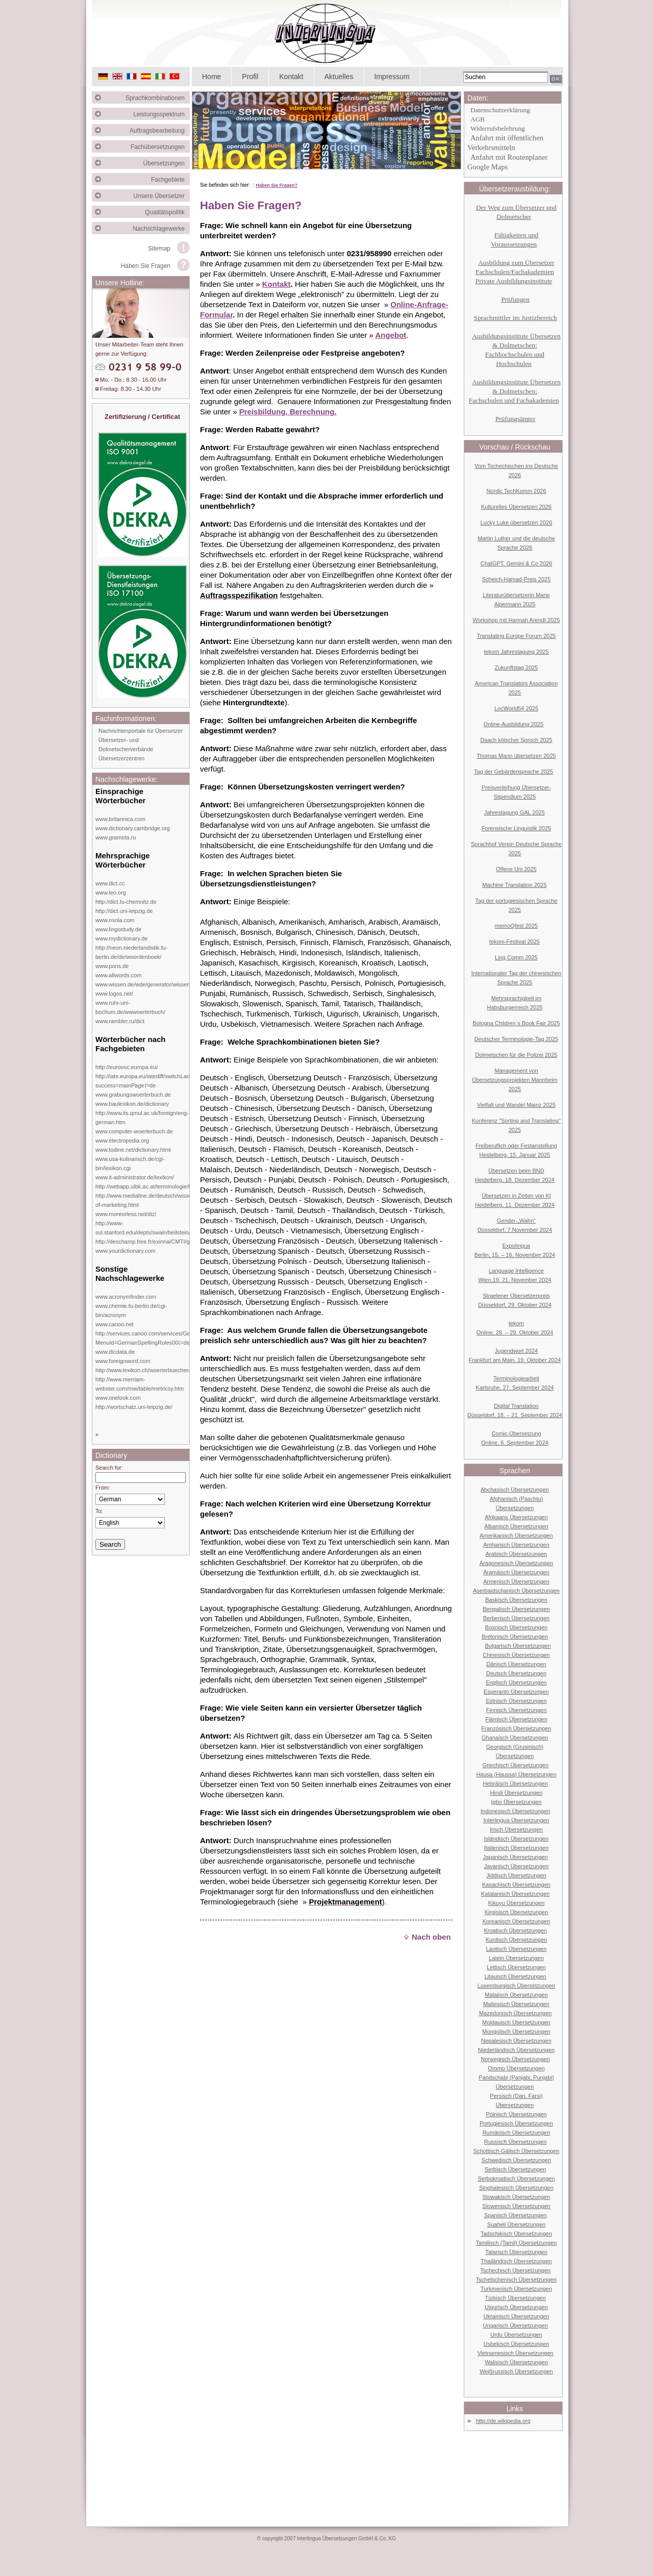 Image resolution: width=653 pixels, height=2576 pixels. What do you see at coordinates (515, 1857) in the screenshot?
I see `Japanisch Übersetzungen` at bounding box center [515, 1857].